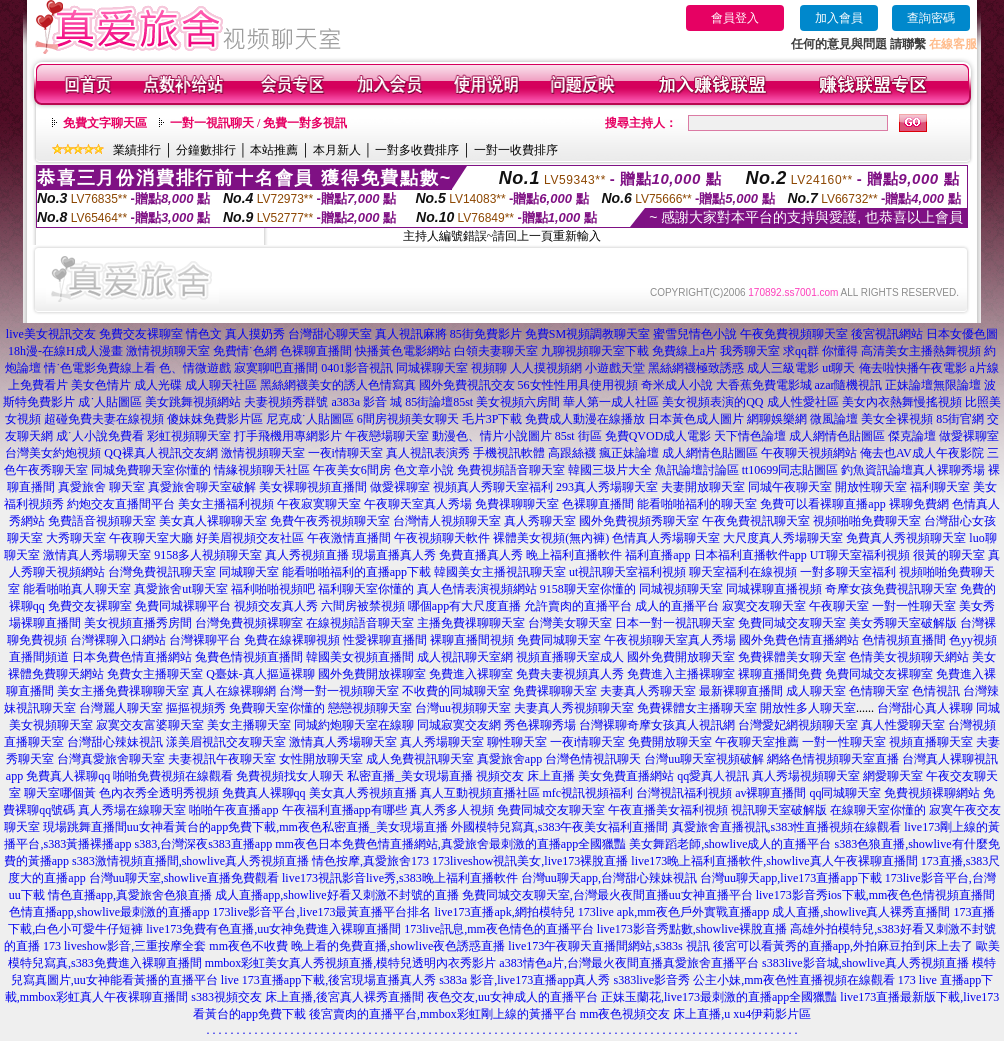 This screenshot has height=1041, width=1004. I want to click on 視頻直播聊天室, so click(931, 742).